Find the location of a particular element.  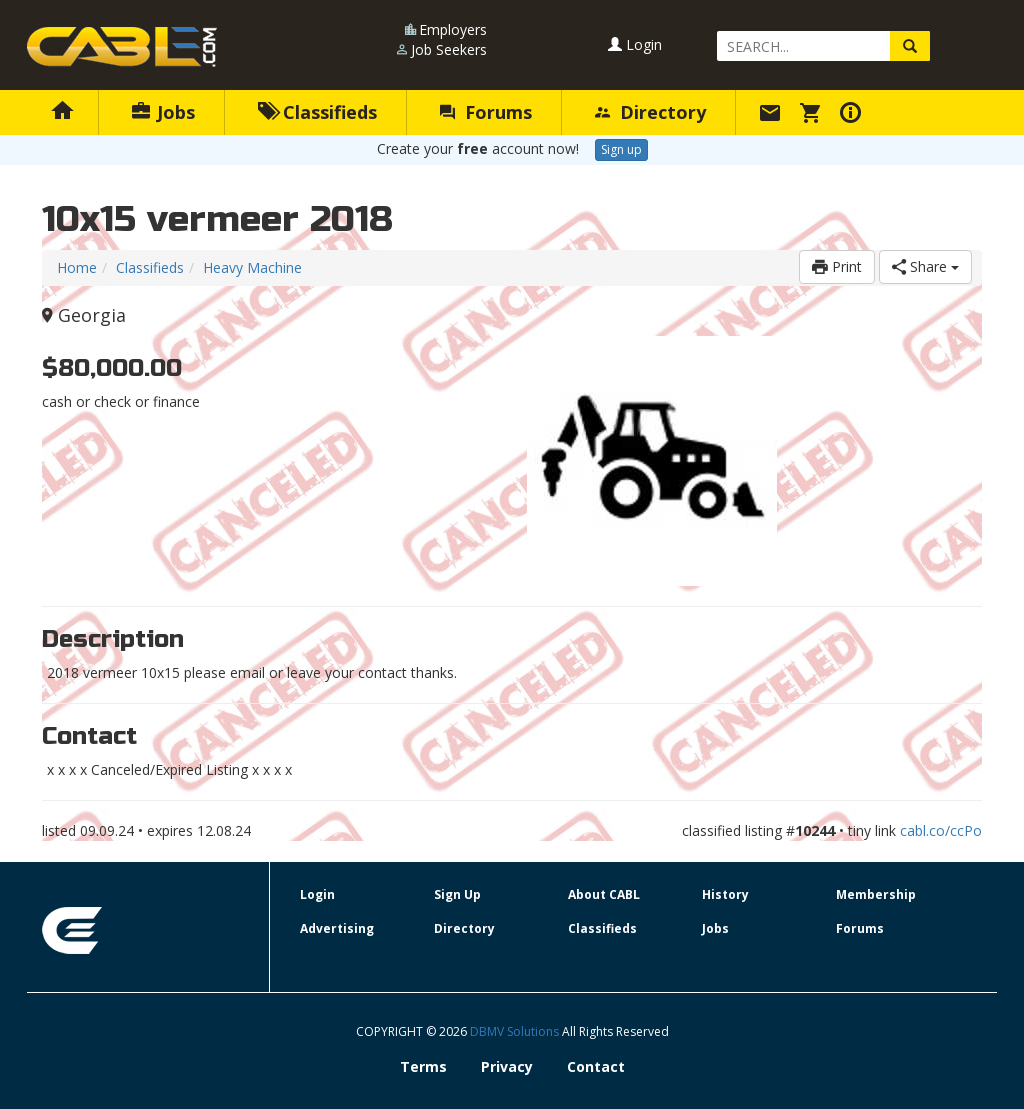

Home is located at coordinates (77, 267).